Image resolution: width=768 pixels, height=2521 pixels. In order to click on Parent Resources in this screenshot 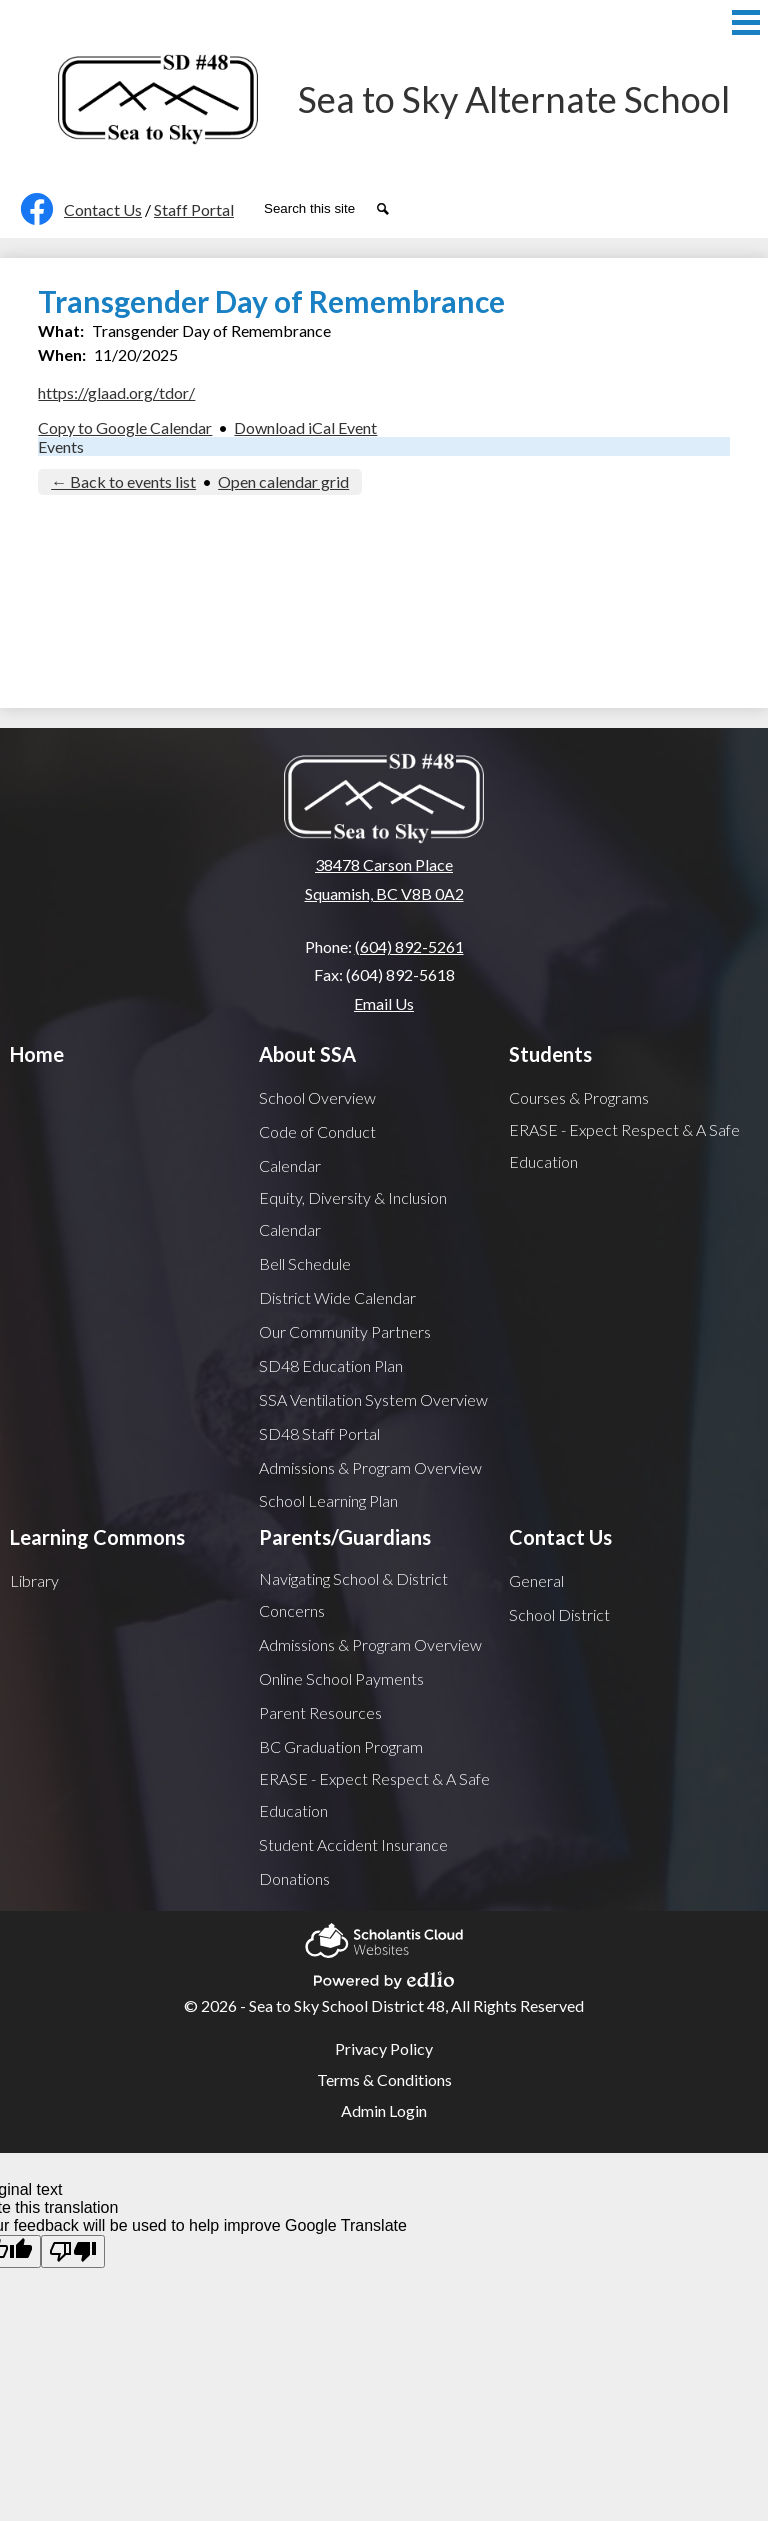, I will do `click(320, 1712)`.